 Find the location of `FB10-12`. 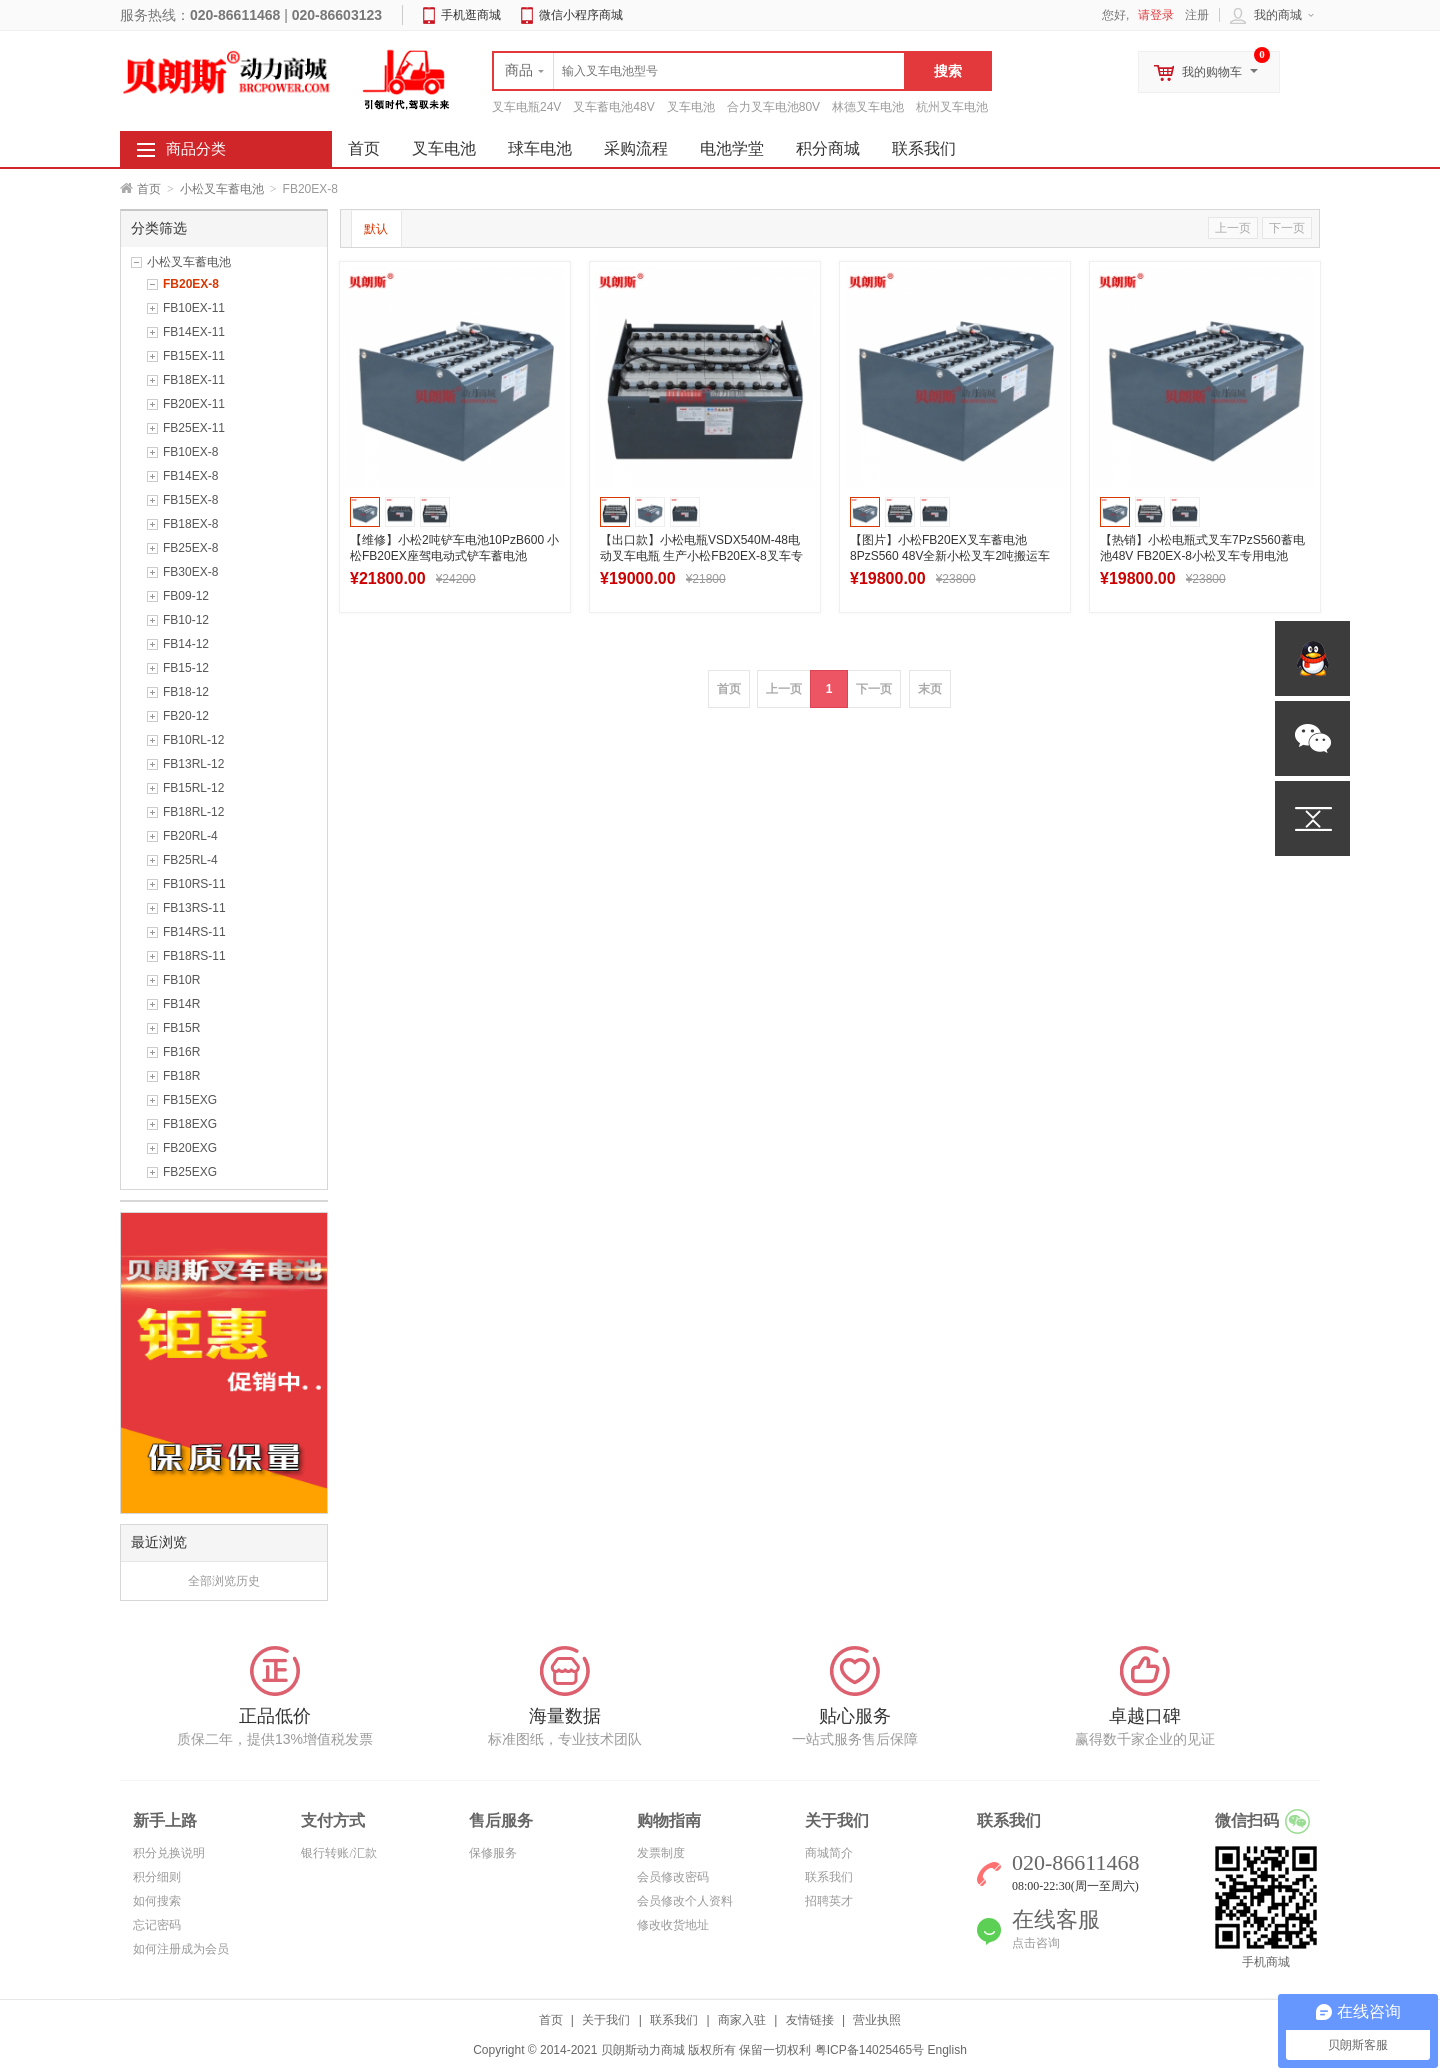

FB10-12 is located at coordinates (186, 620).